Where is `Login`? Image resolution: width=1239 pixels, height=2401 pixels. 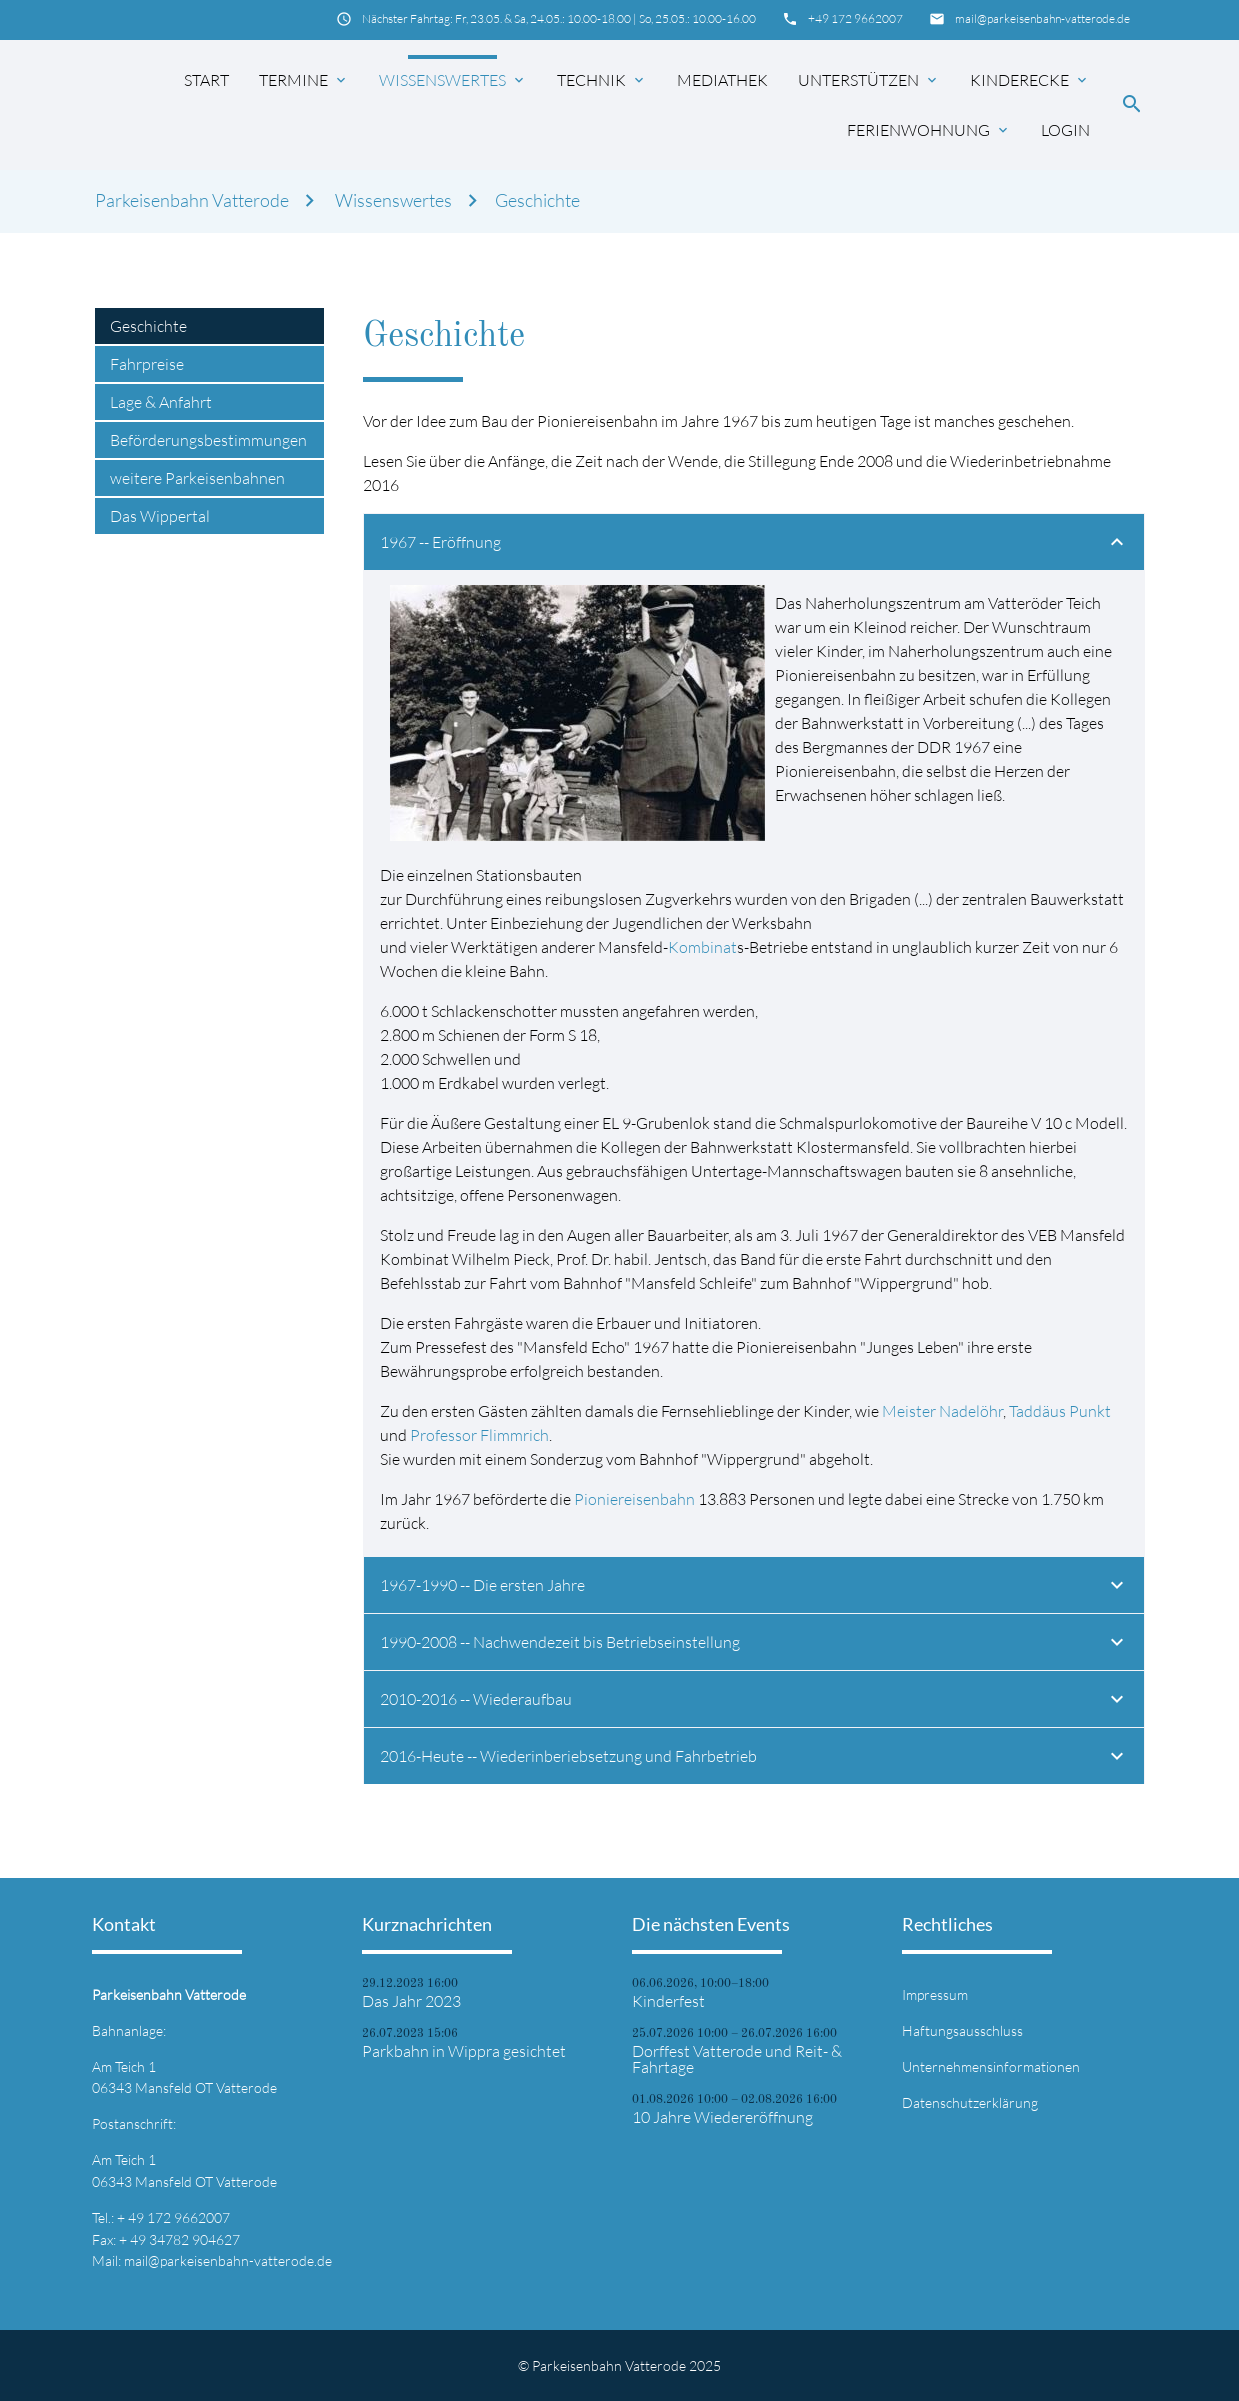
Login is located at coordinates (1065, 130).